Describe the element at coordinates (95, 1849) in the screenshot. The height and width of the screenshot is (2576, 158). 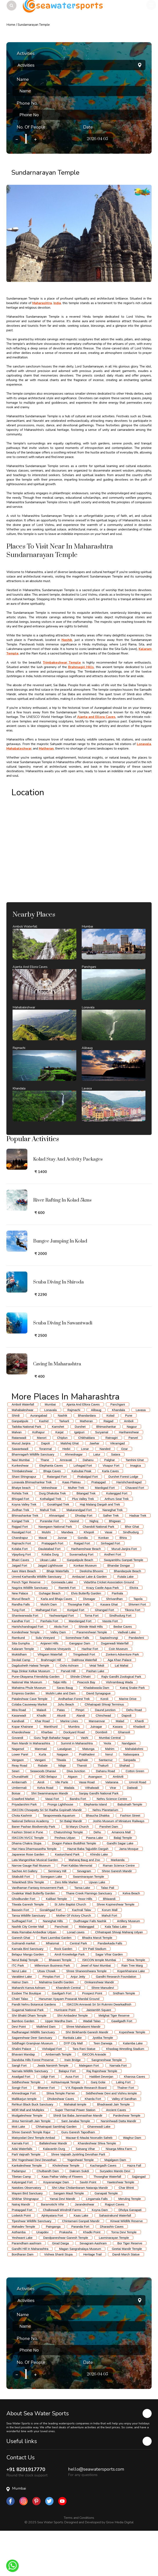
I see `Elephanta Island` at that location.